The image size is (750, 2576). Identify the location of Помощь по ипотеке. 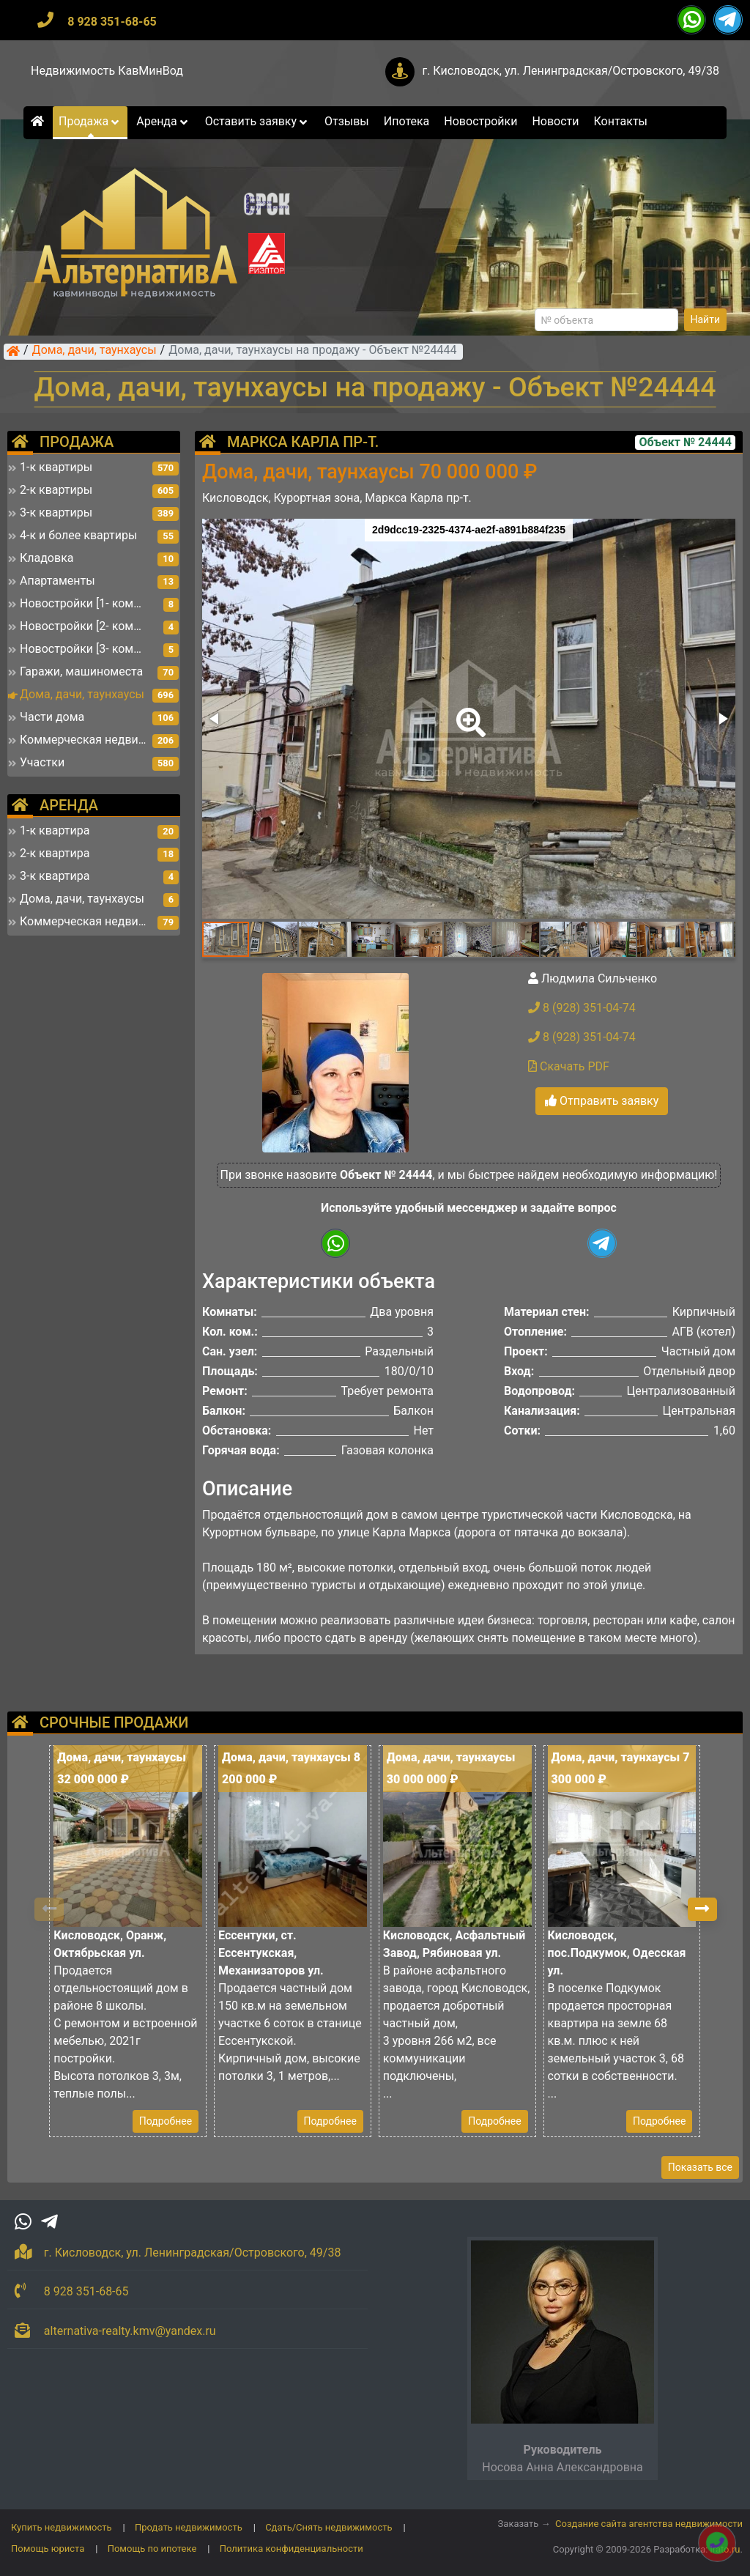
(152, 2548).